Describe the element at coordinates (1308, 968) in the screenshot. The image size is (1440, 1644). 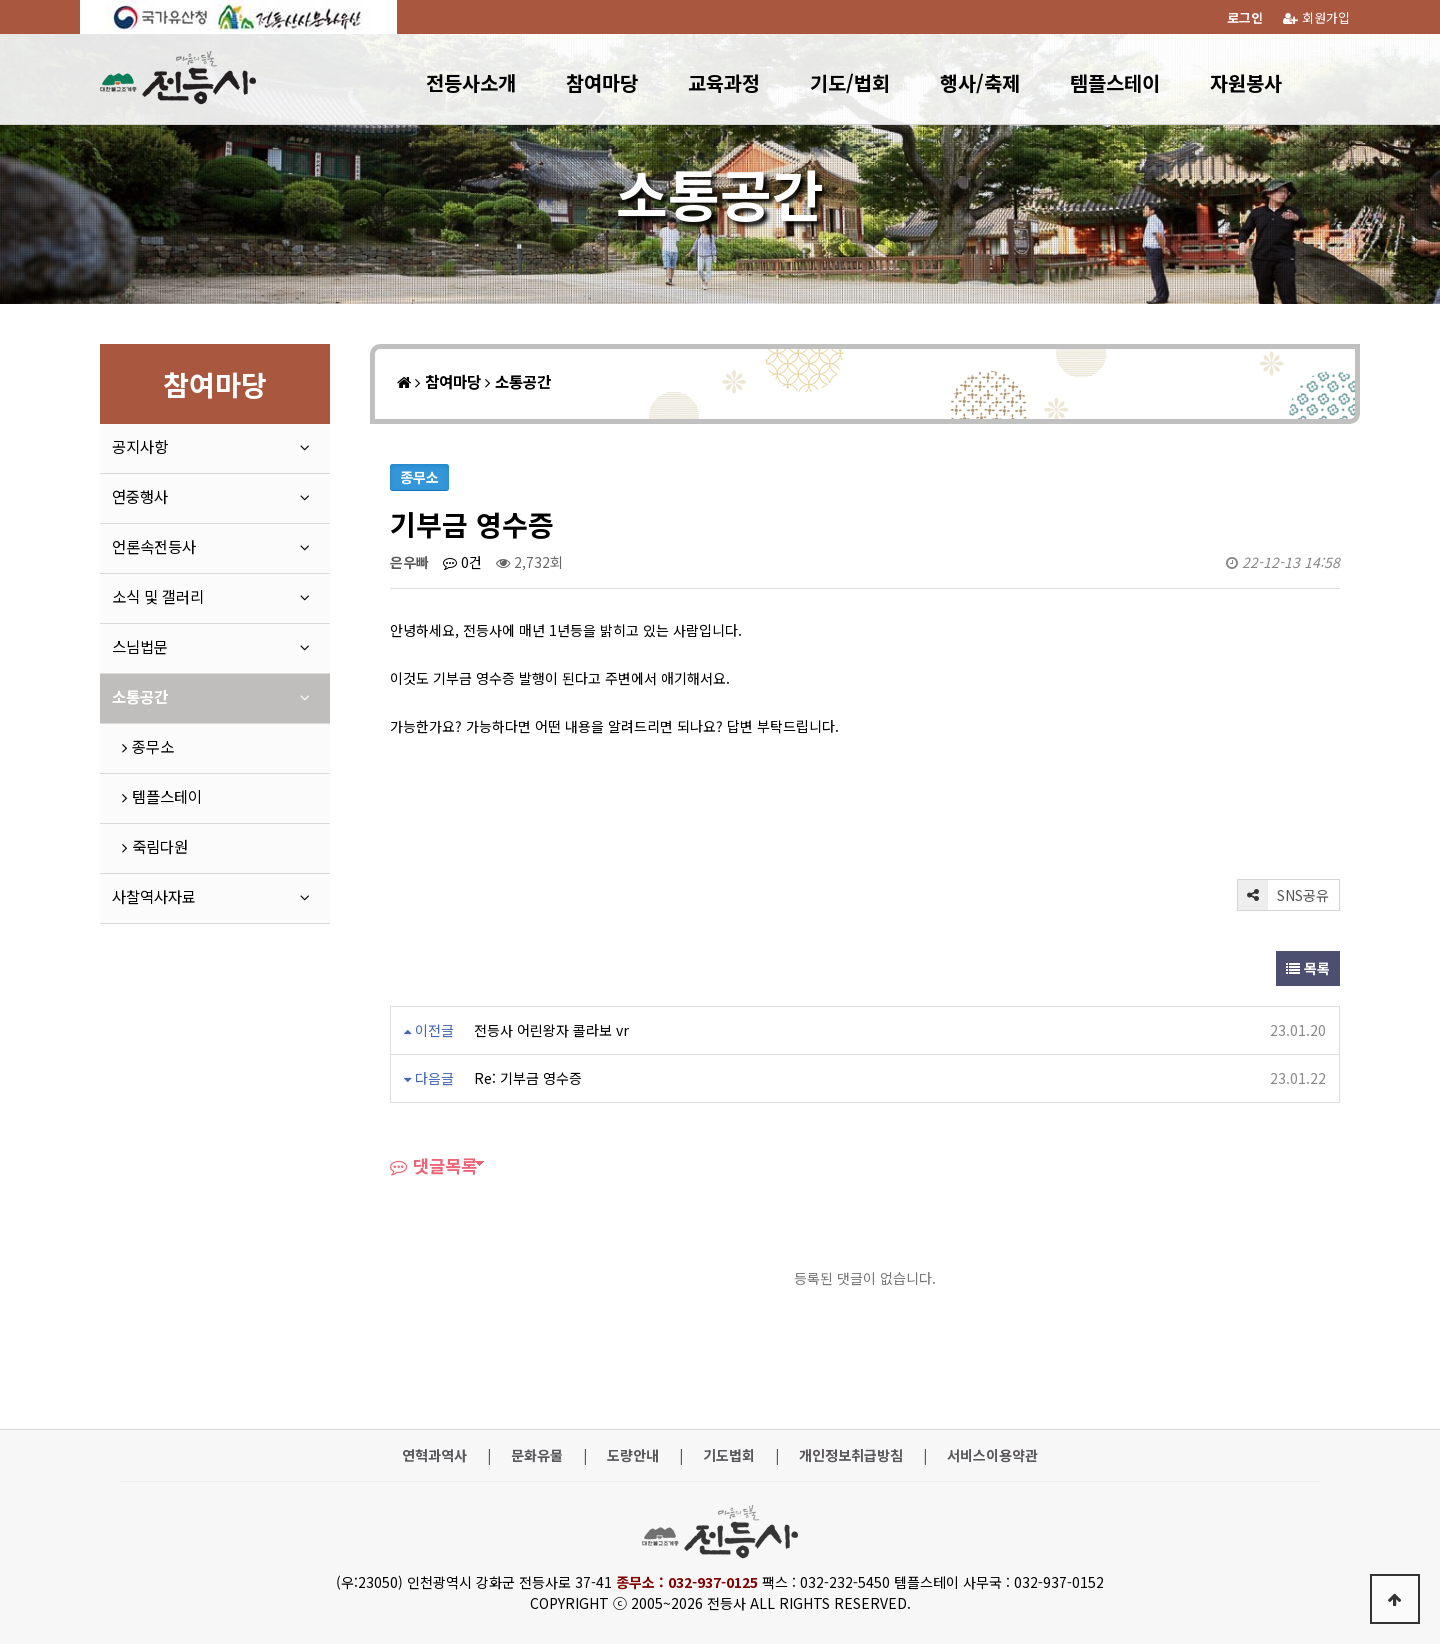
I see `목록` at that location.